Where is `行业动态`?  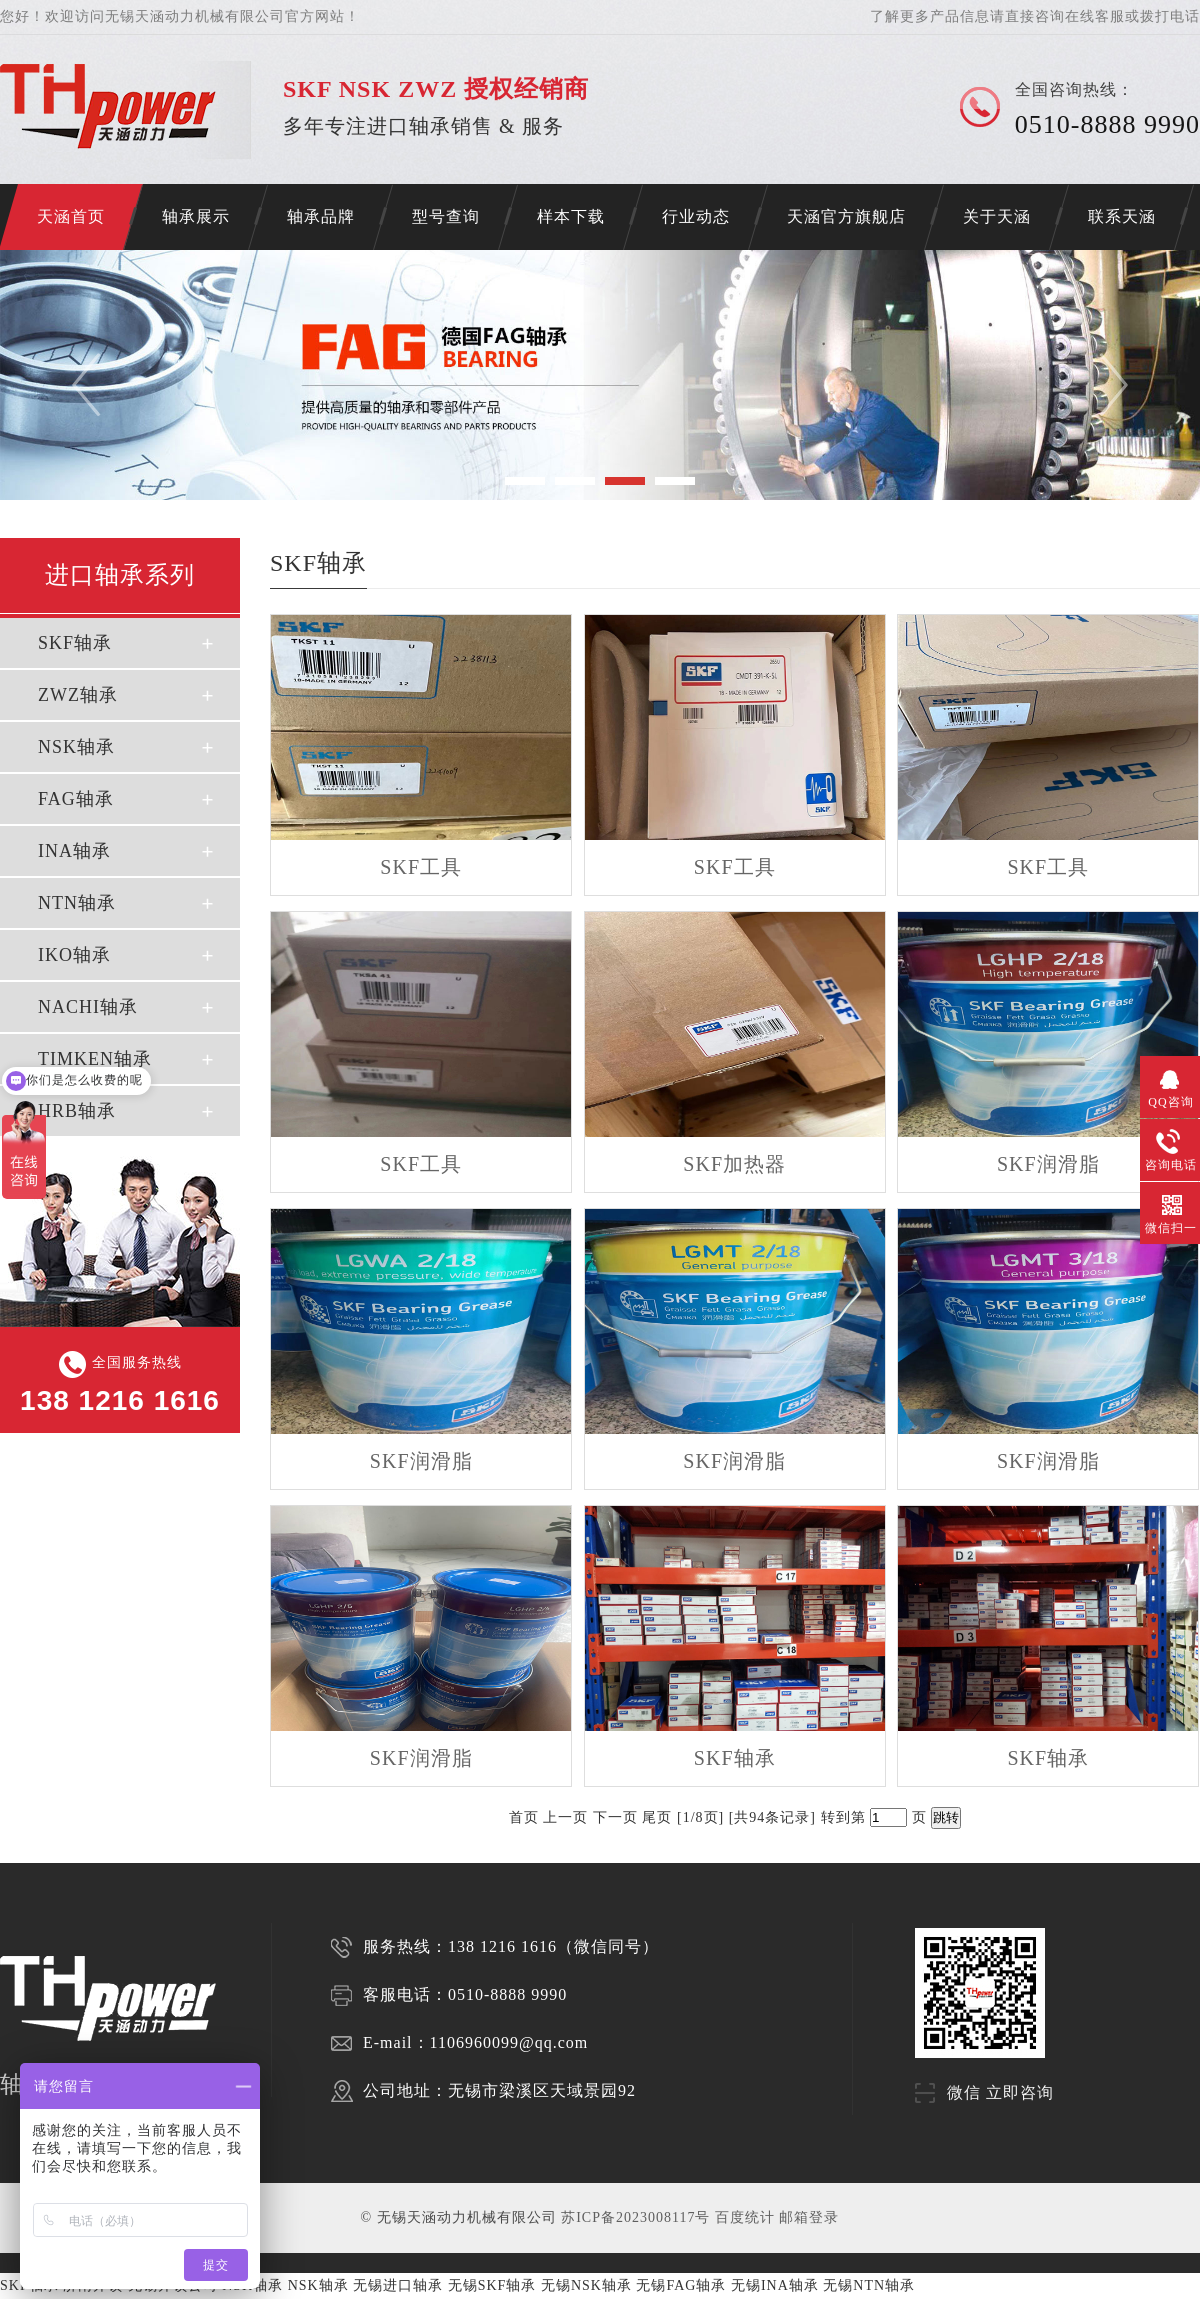
行业动态 is located at coordinates (696, 216).